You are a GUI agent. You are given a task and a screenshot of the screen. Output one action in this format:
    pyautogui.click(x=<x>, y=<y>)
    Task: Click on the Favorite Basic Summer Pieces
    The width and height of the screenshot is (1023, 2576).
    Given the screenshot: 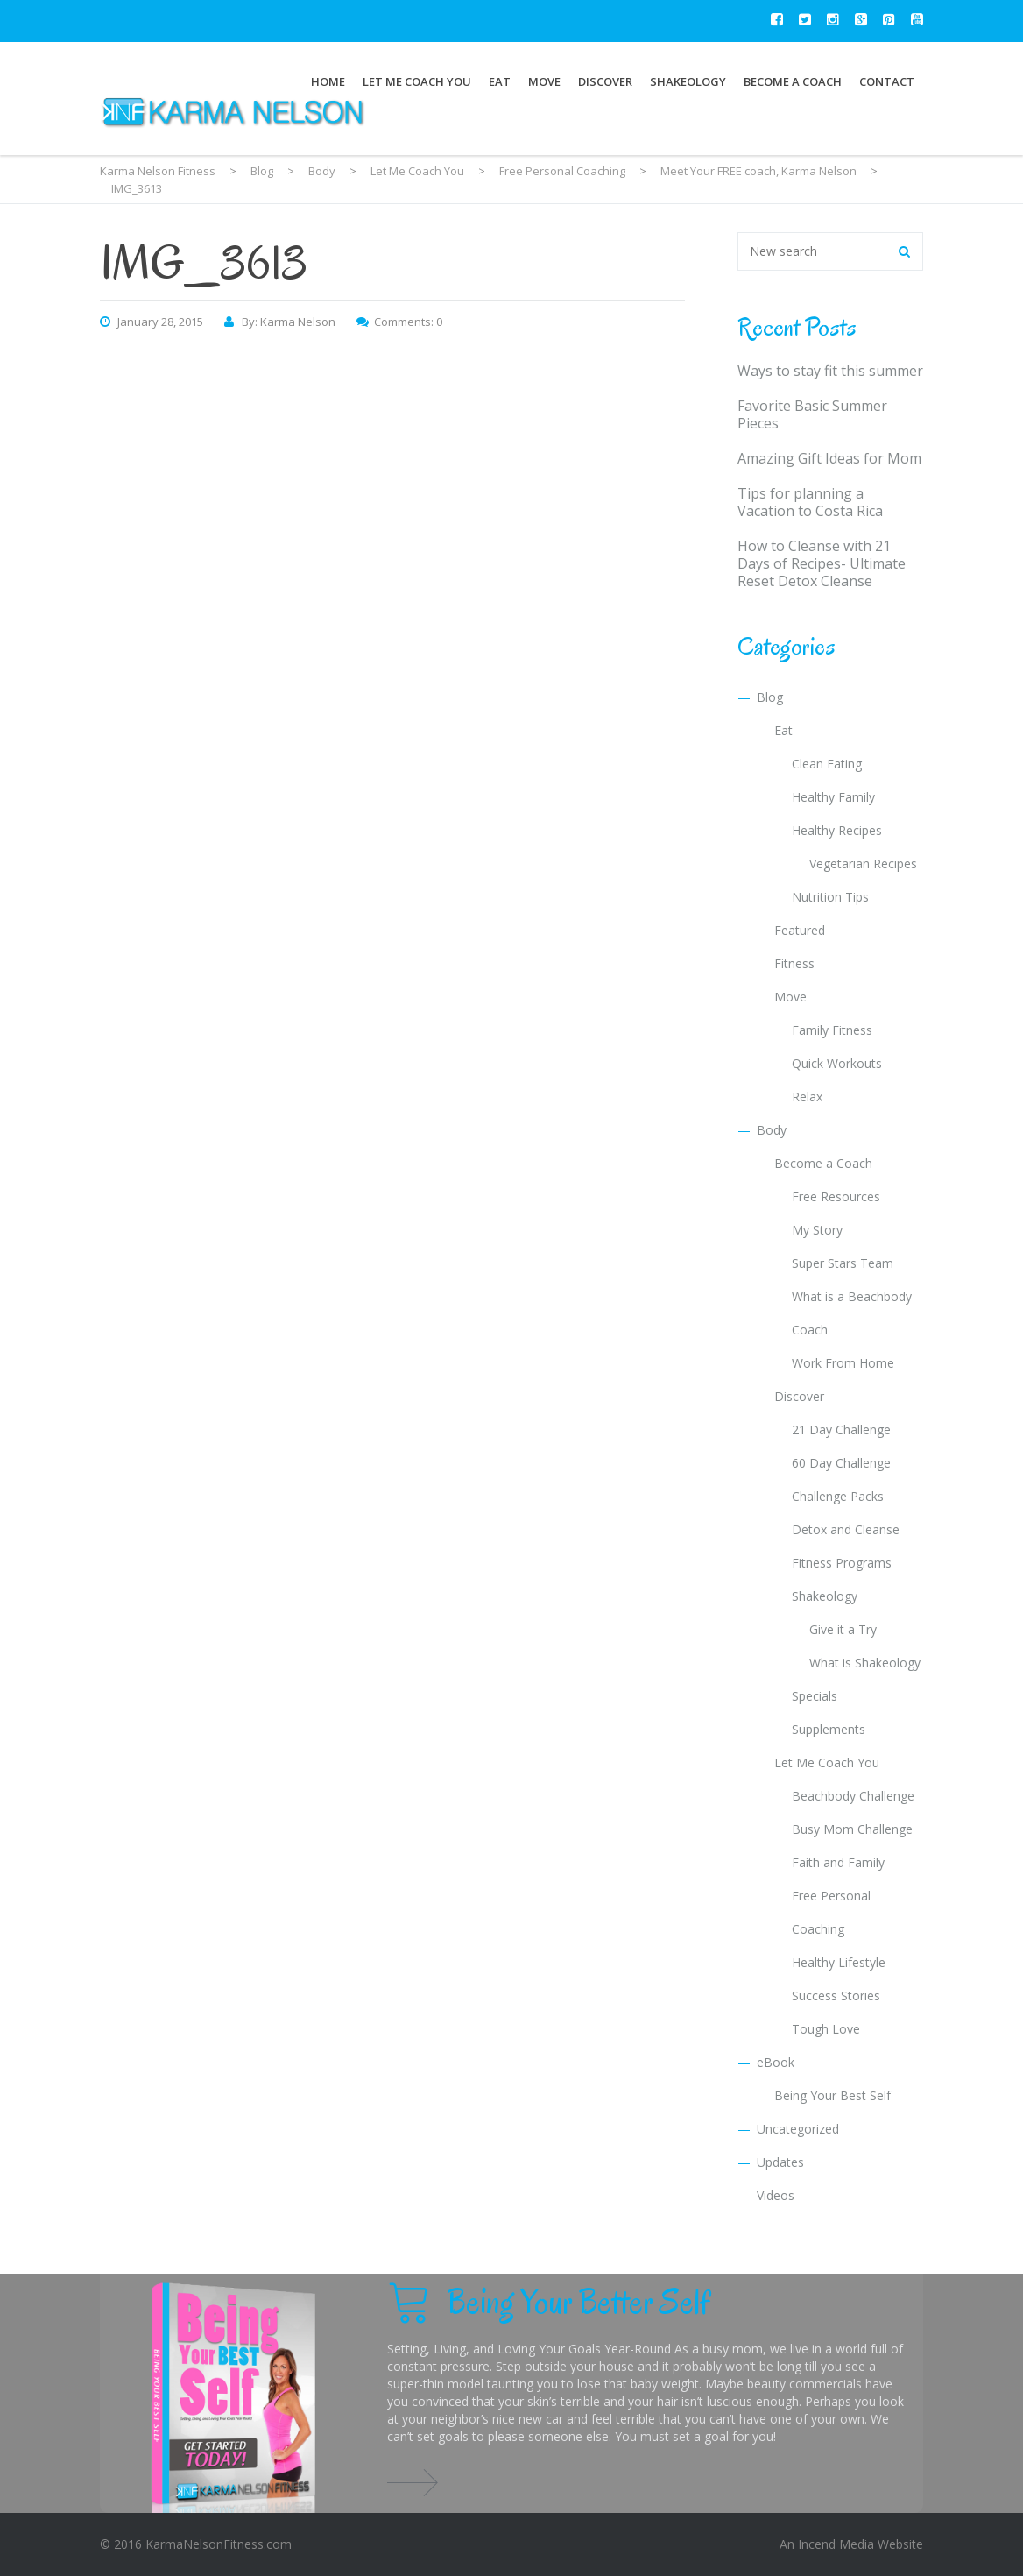 What is the action you would take?
    pyautogui.click(x=812, y=414)
    